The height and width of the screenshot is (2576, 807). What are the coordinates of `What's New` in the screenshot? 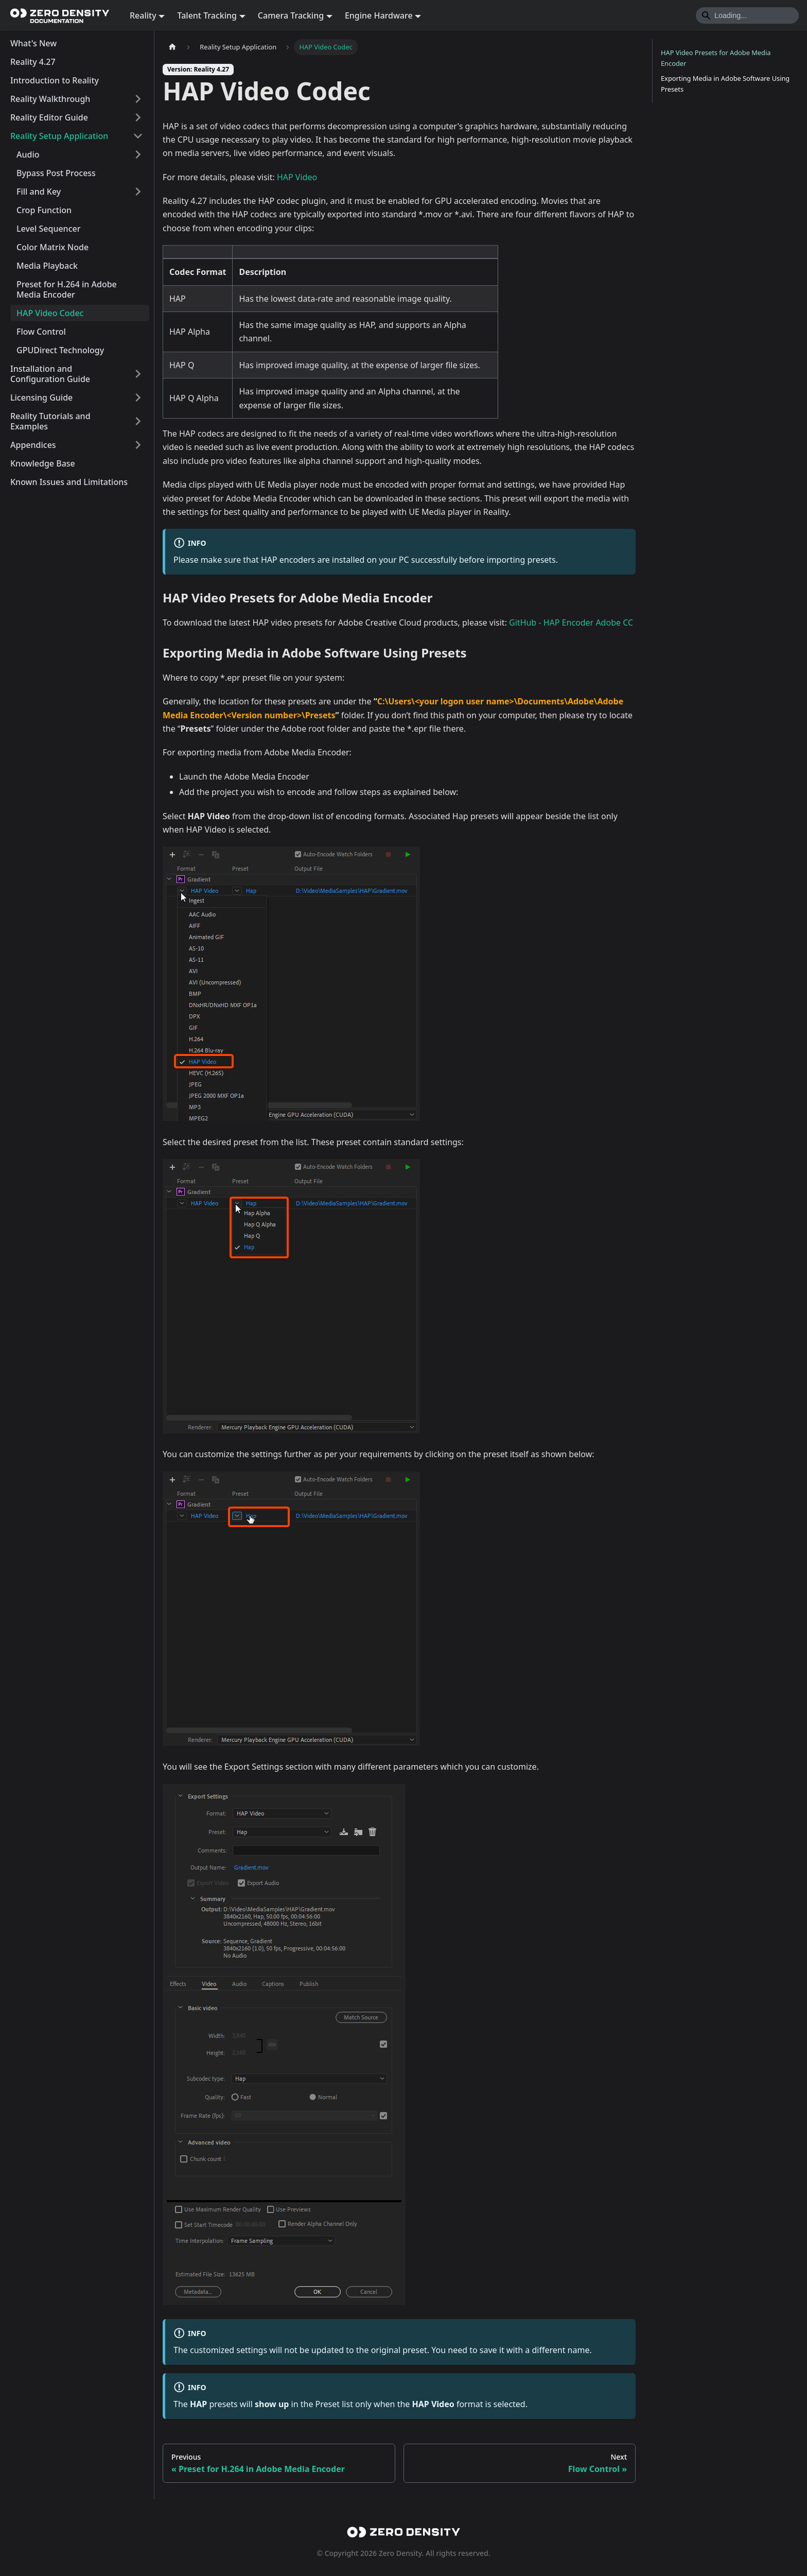 It's located at (33, 43).